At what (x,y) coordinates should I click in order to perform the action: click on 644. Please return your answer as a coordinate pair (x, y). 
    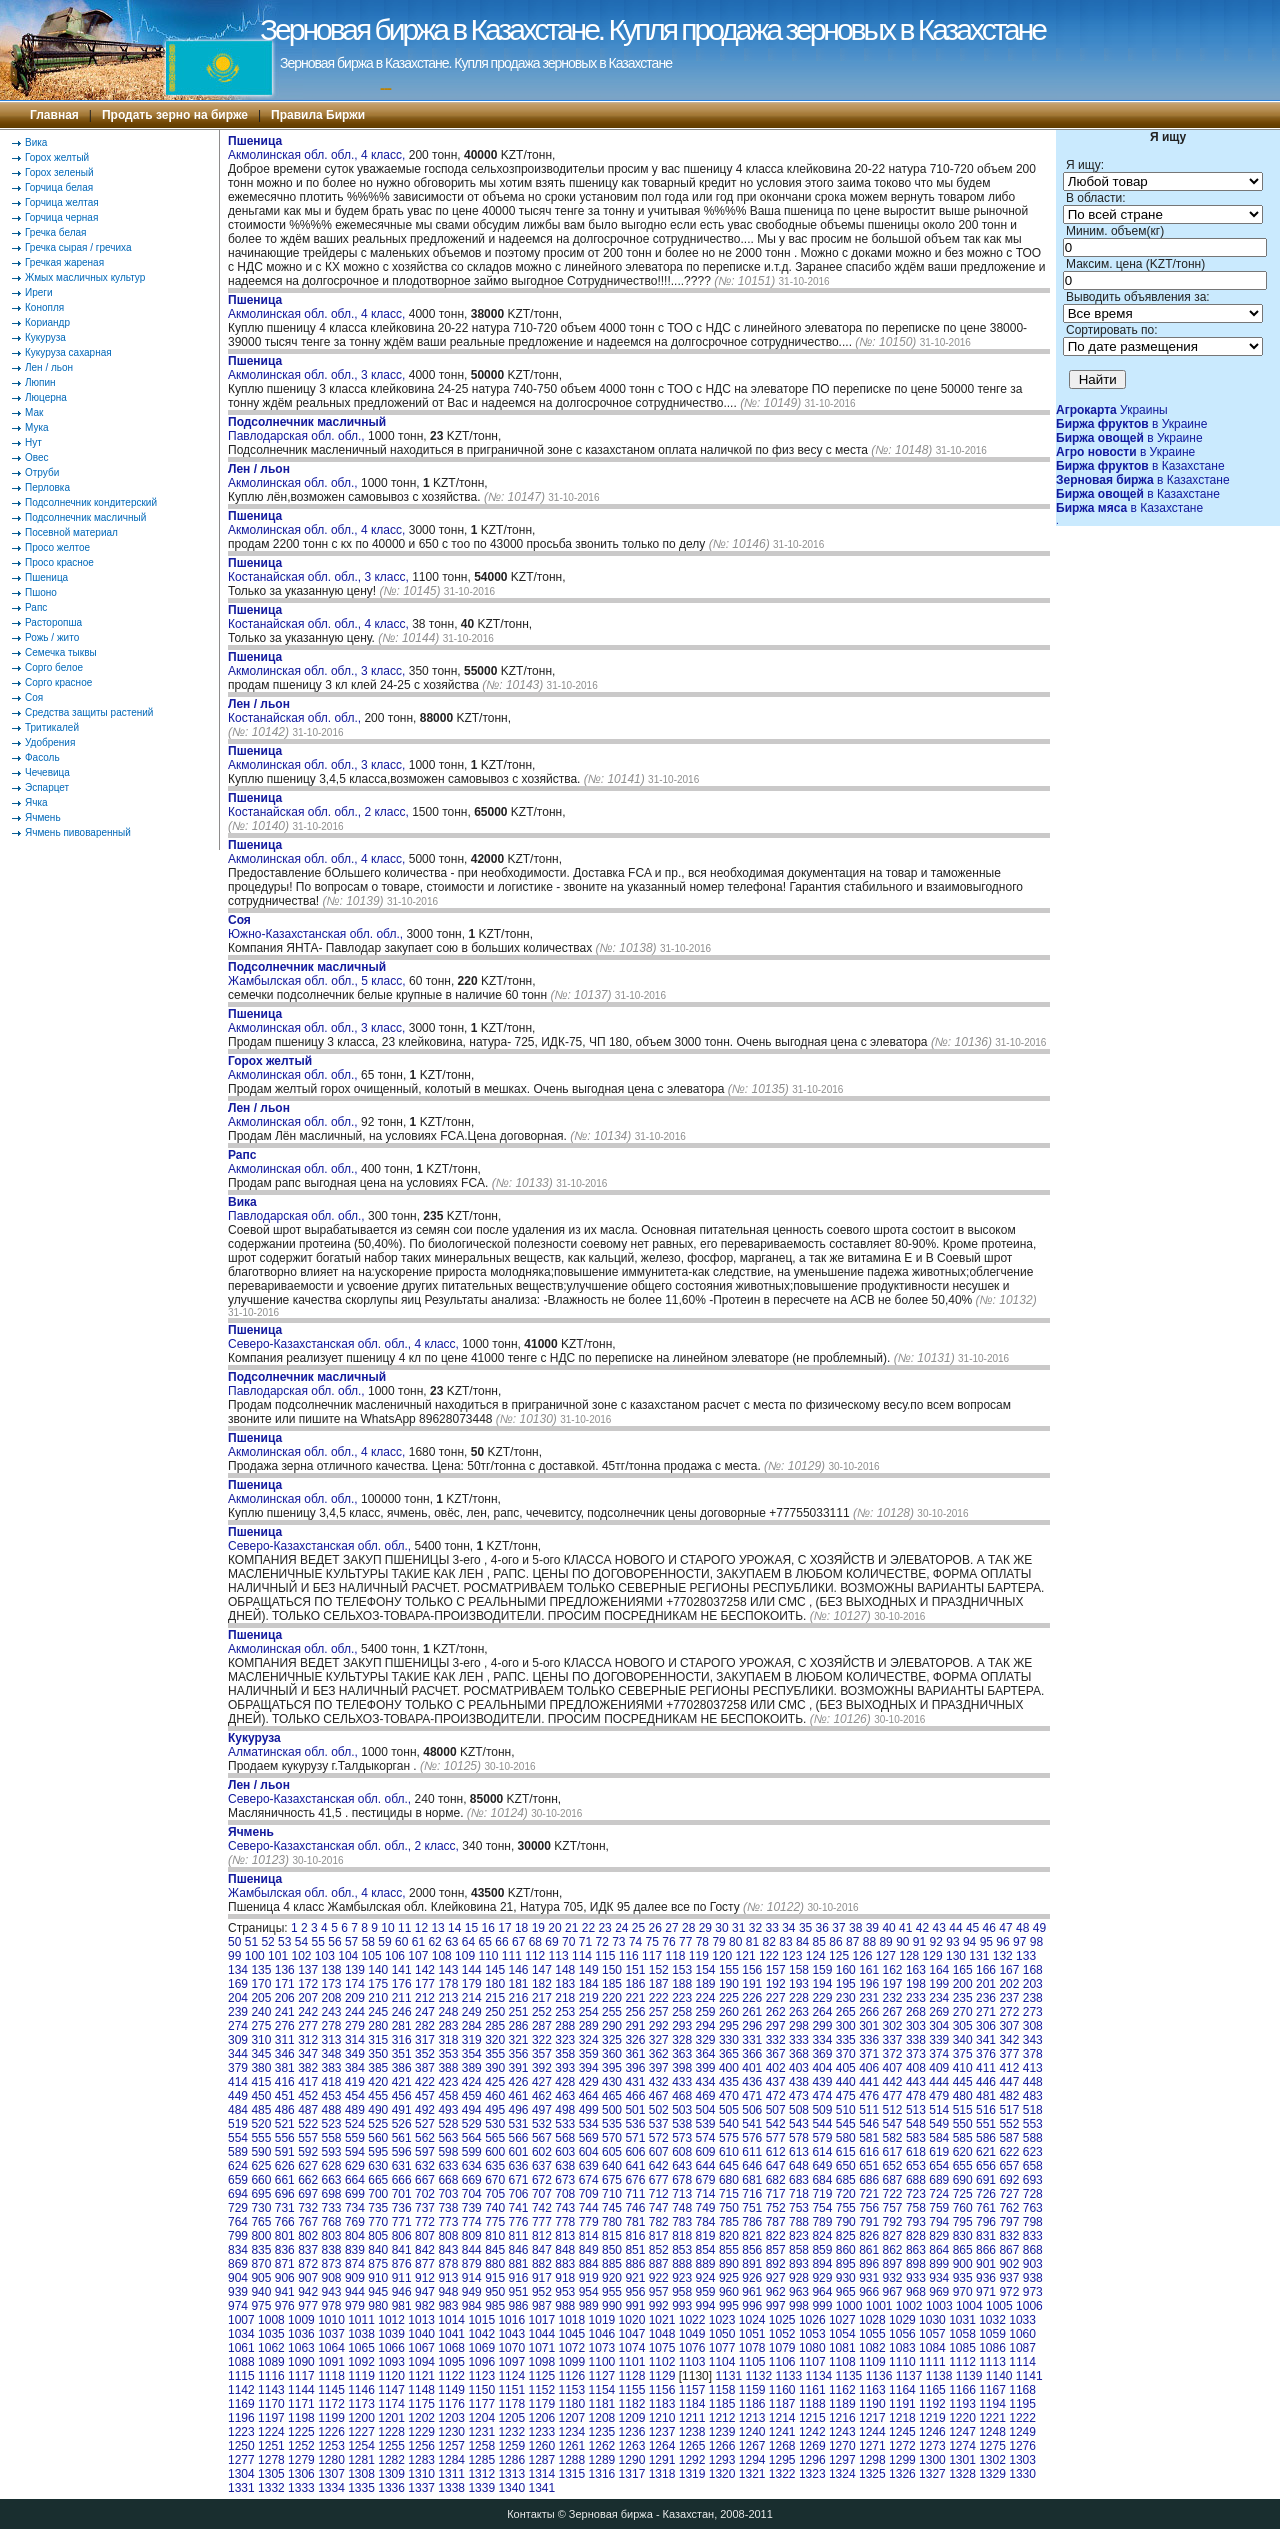
    Looking at the image, I should click on (706, 2166).